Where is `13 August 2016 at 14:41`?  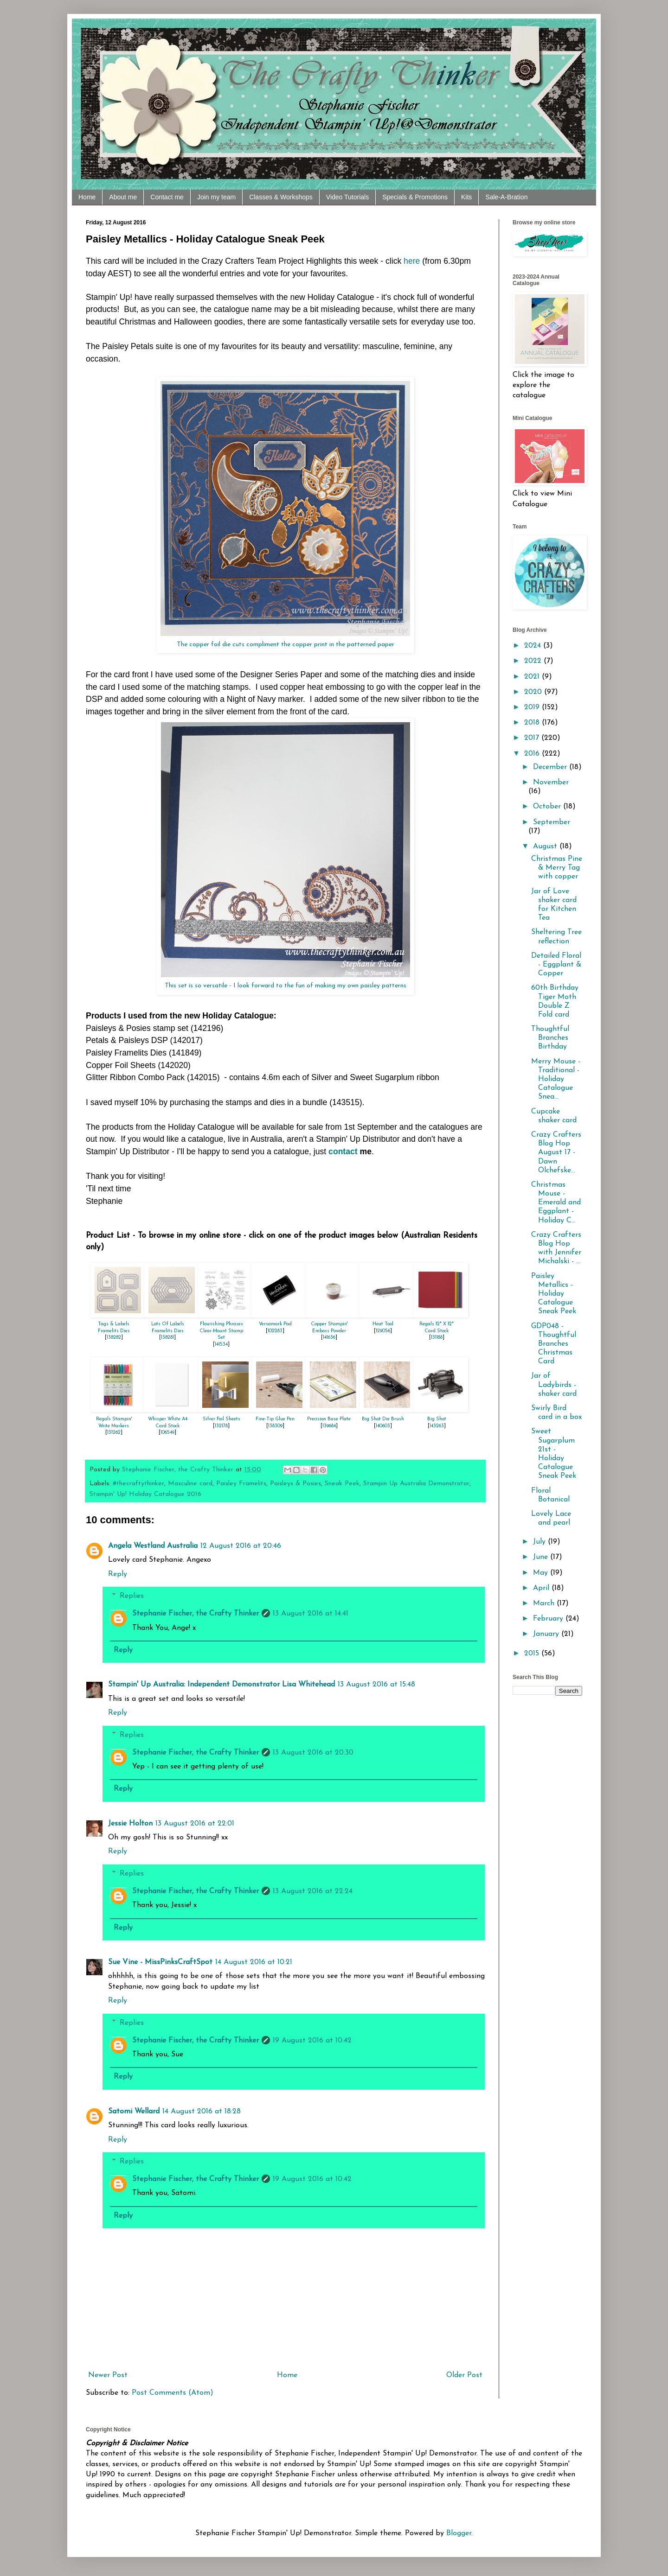 13 August 2016 at 14:41 is located at coordinates (310, 1613).